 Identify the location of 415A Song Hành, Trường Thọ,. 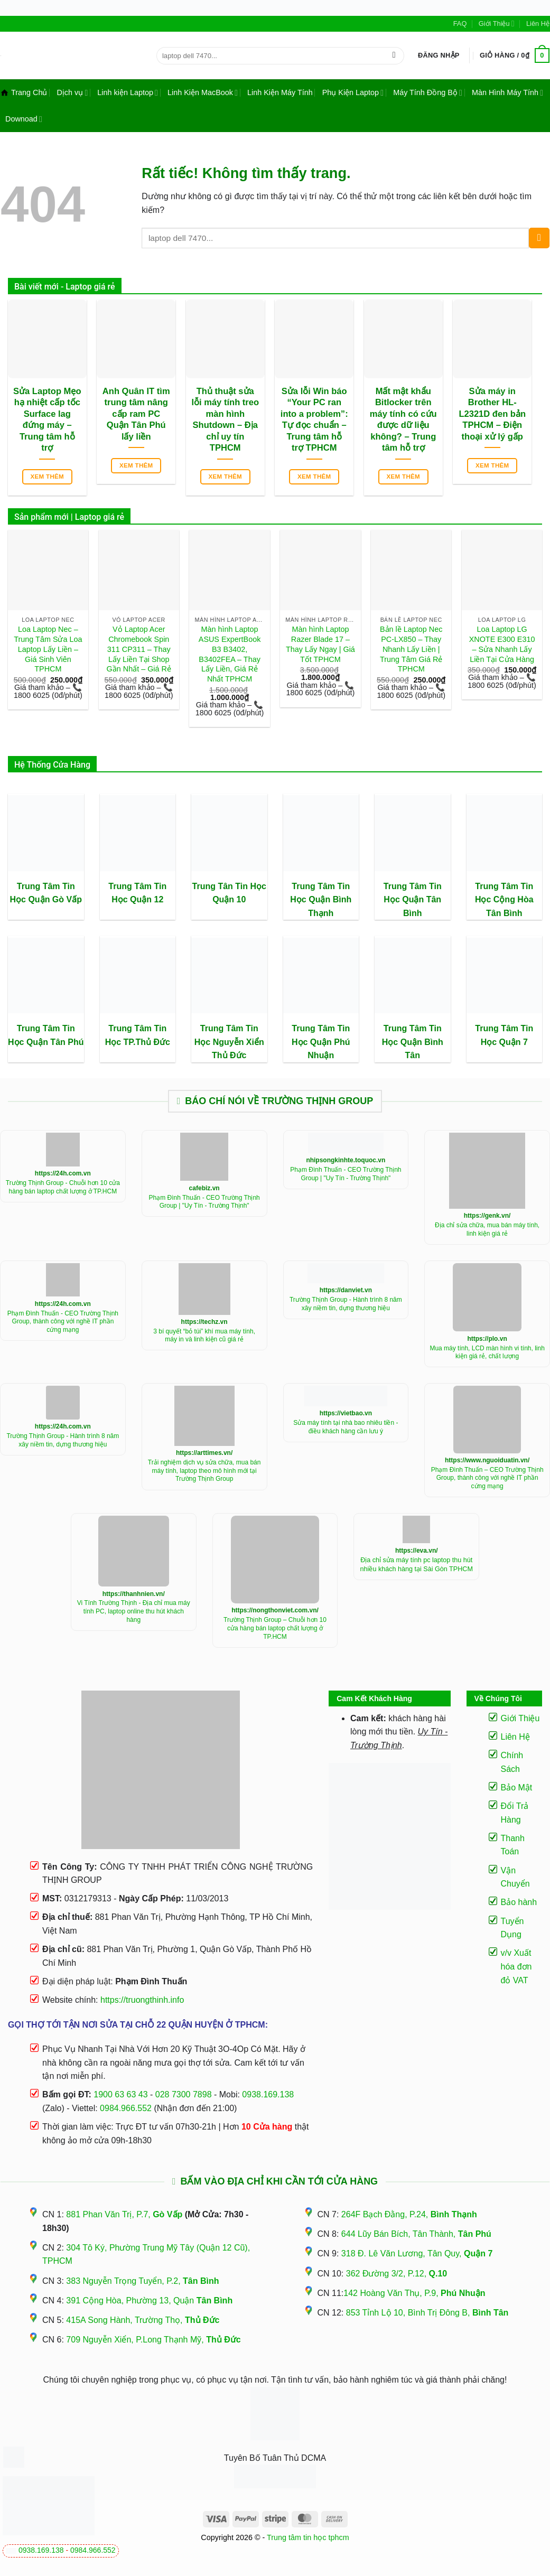
(142, 2320).